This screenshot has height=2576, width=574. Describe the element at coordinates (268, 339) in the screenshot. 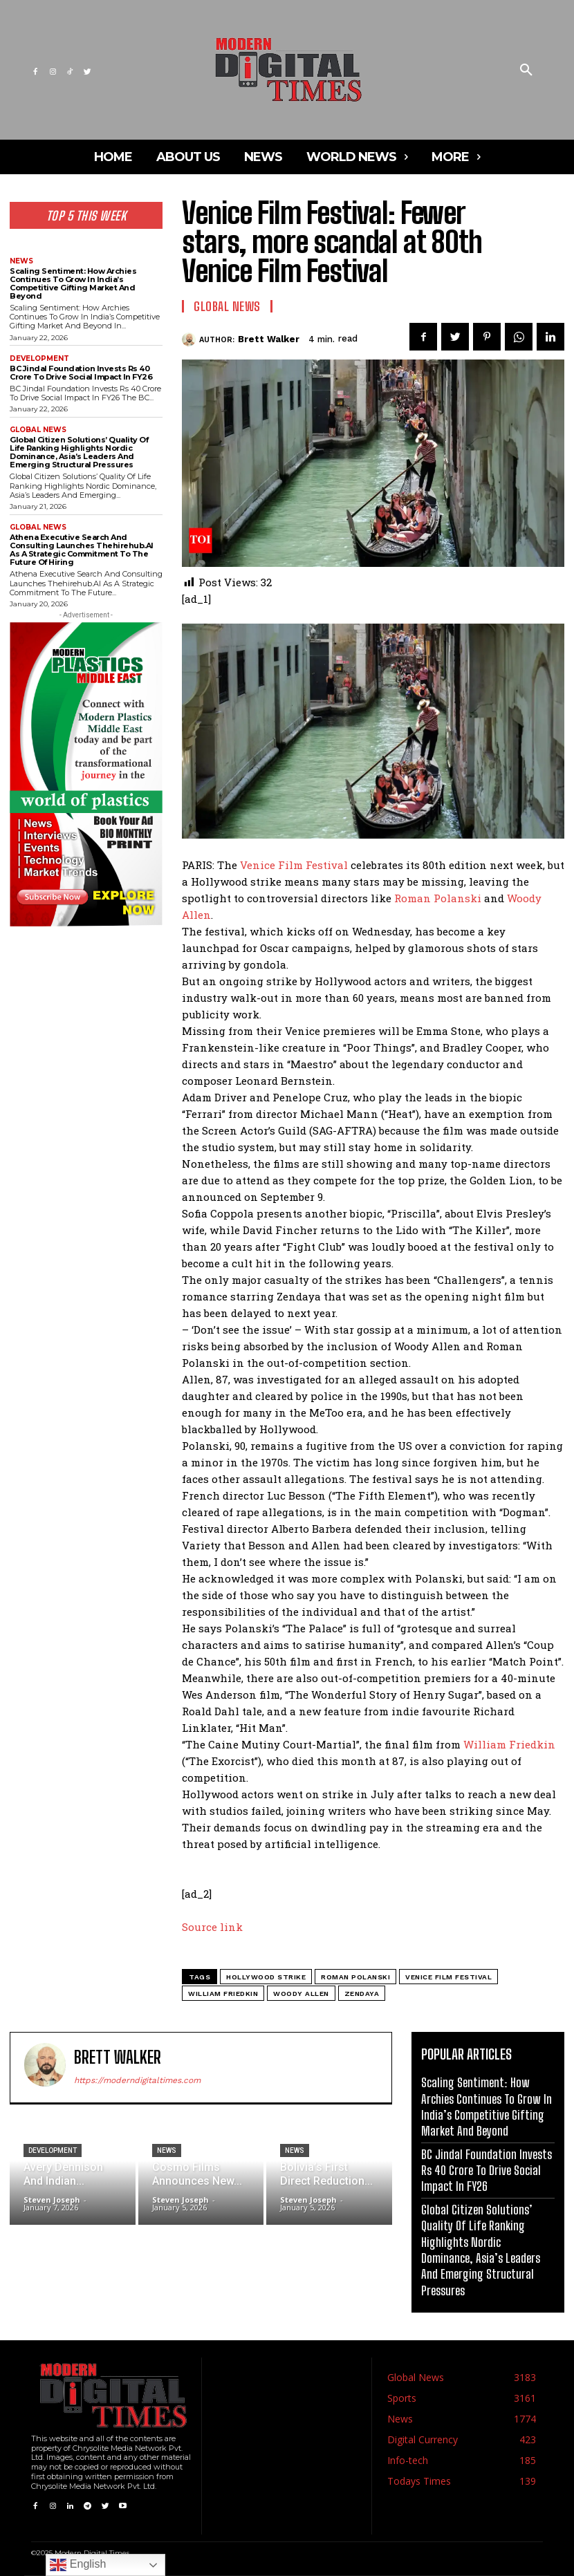

I see `Brett Walker` at that location.